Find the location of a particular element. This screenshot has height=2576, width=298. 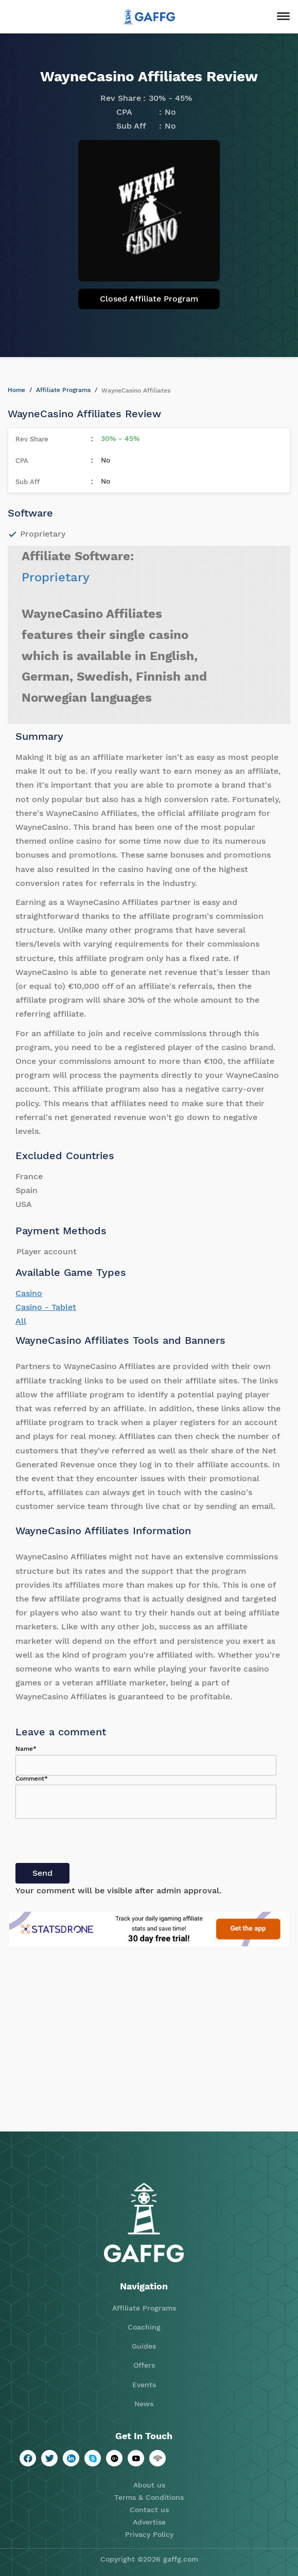

Affiliate Programs is located at coordinates (63, 390).